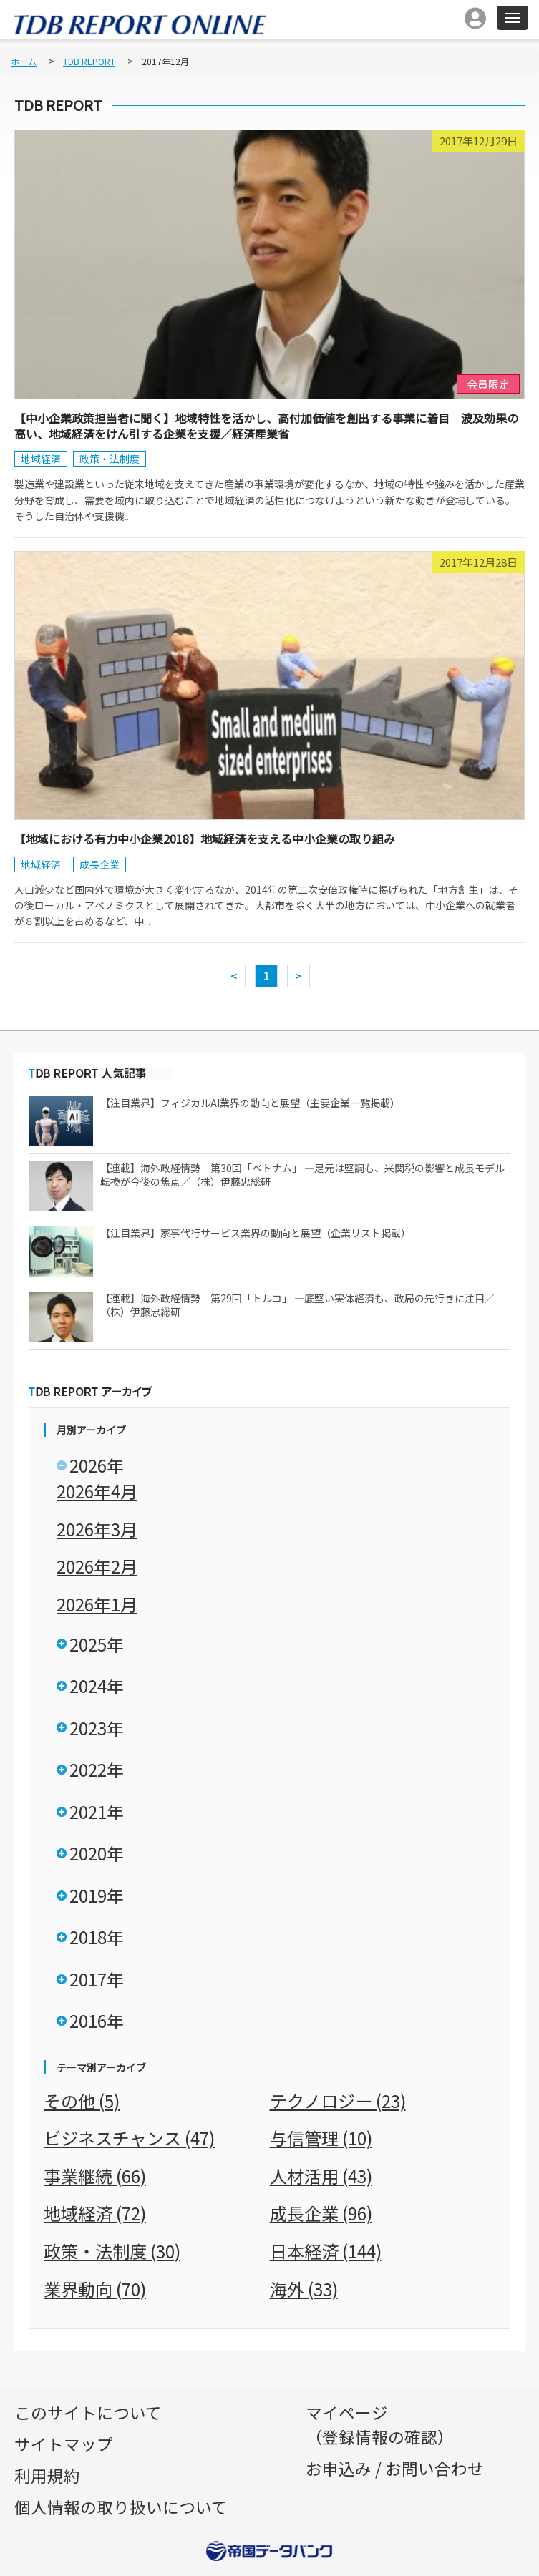 This screenshot has width=539, height=2576. Describe the element at coordinates (97, 1603) in the screenshot. I see `2026年1月` at that location.